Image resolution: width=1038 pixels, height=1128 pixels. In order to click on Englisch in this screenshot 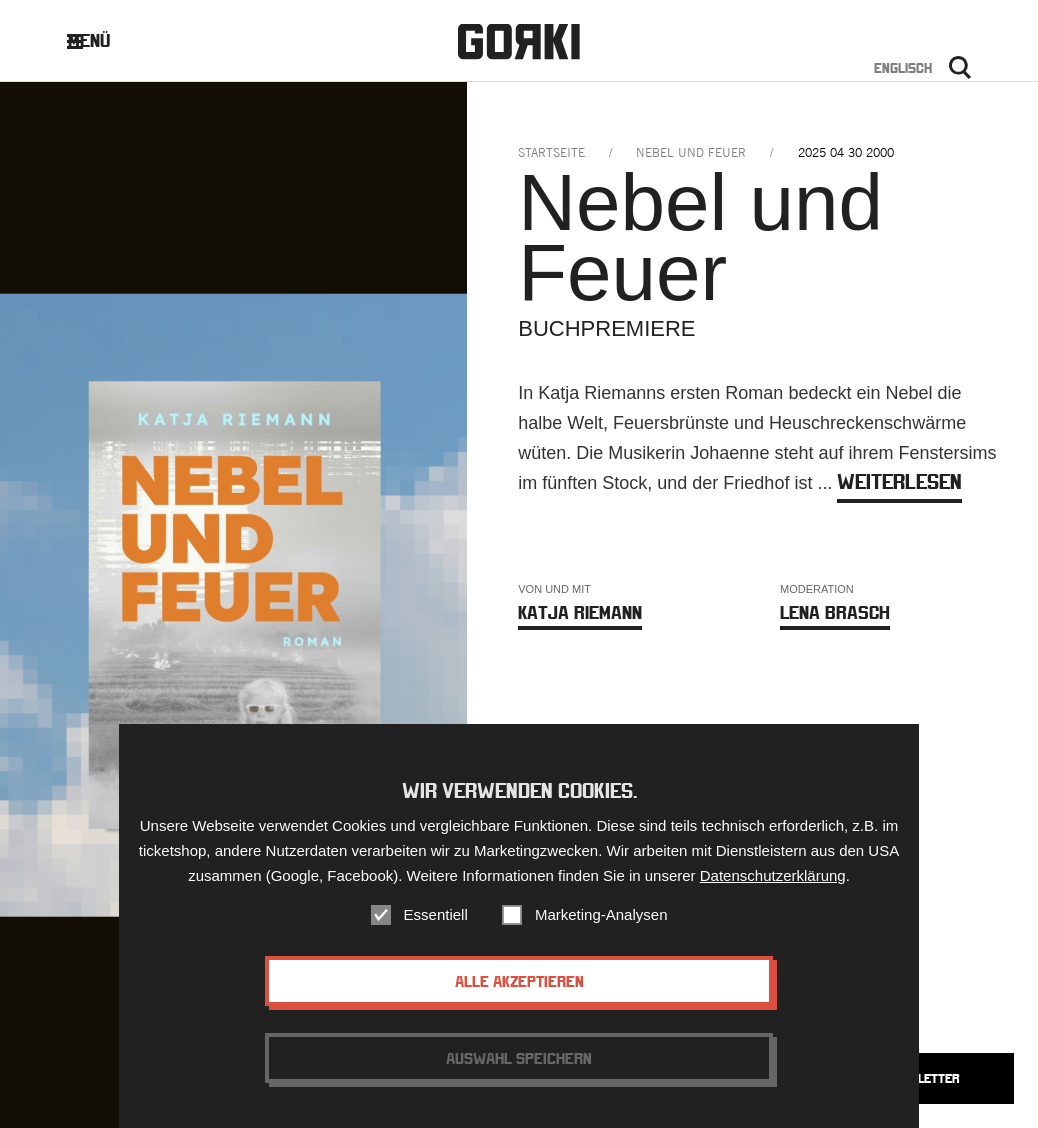, I will do `click(903, 68)`.